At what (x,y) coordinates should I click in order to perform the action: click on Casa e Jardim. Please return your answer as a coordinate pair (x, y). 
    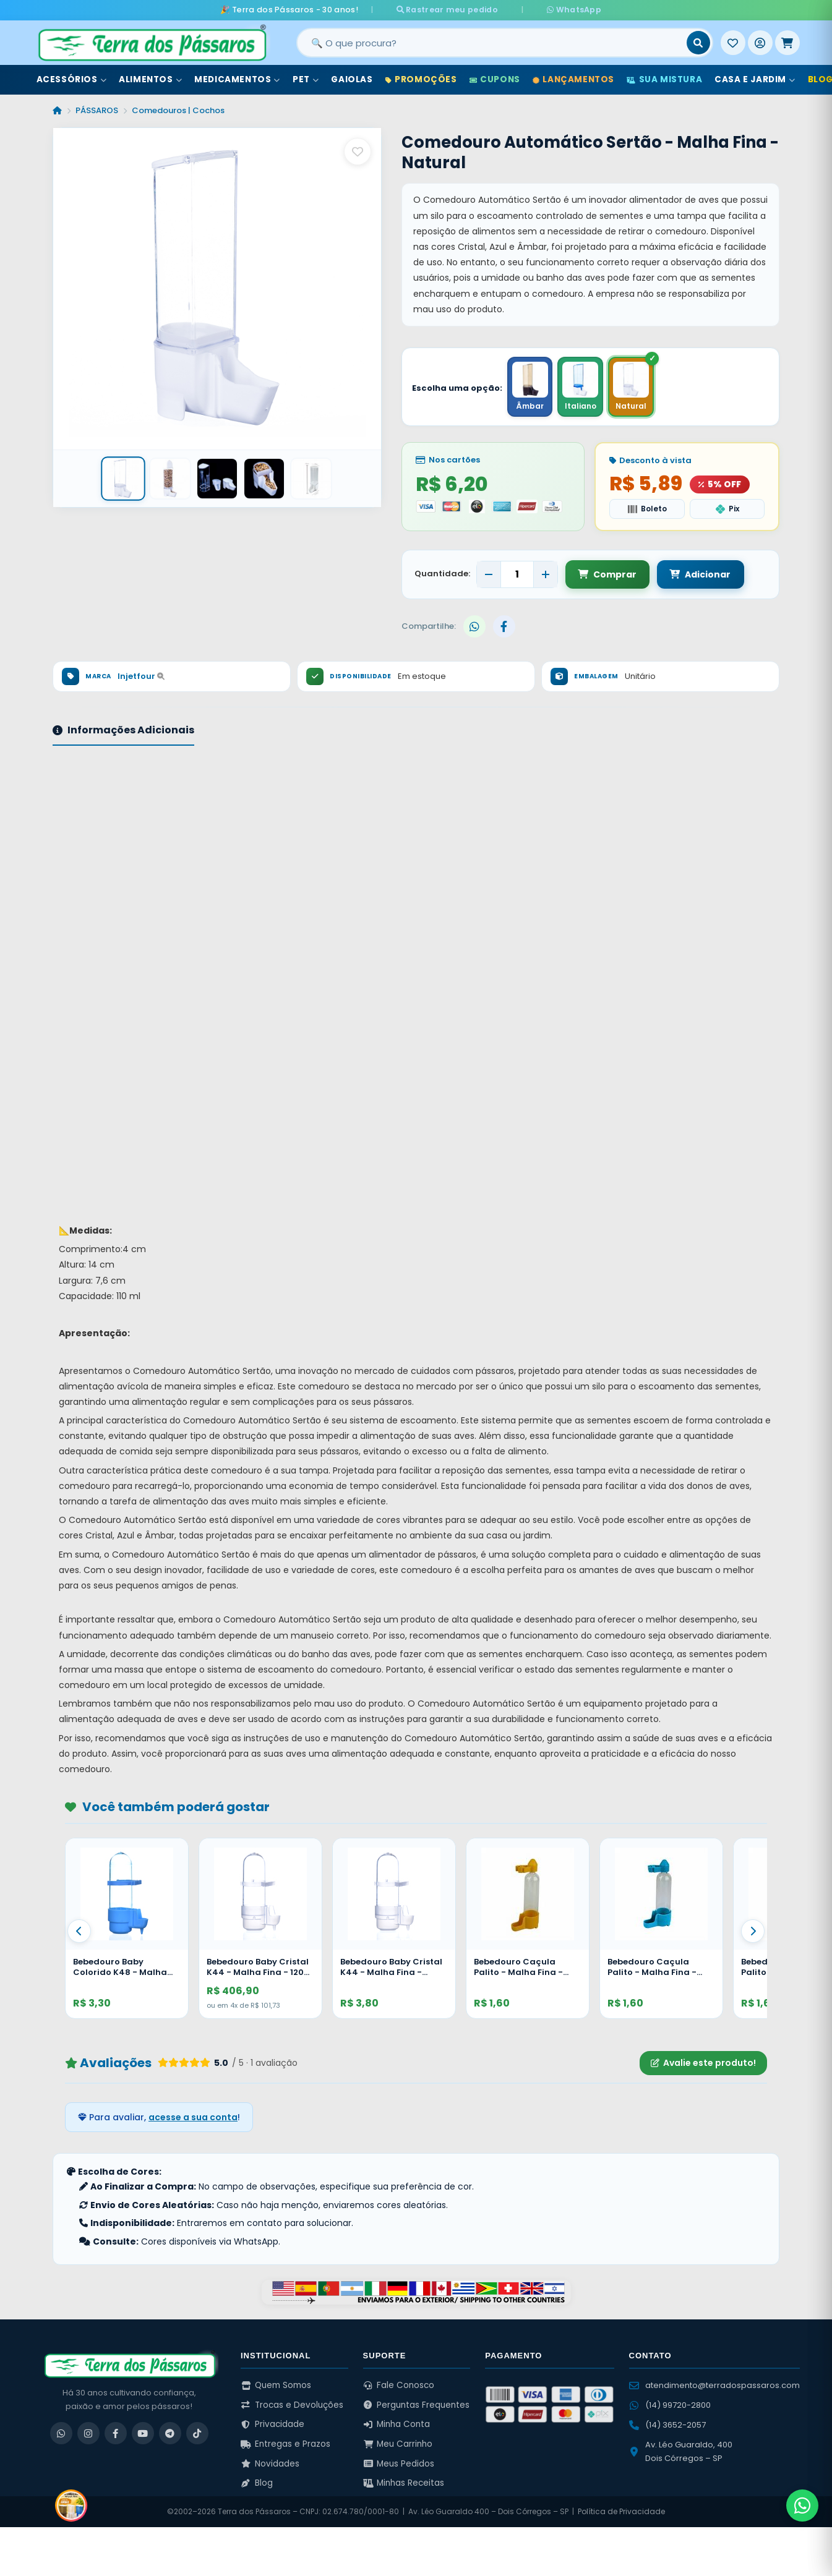
    Looking at the image, I should click on (754, 79).